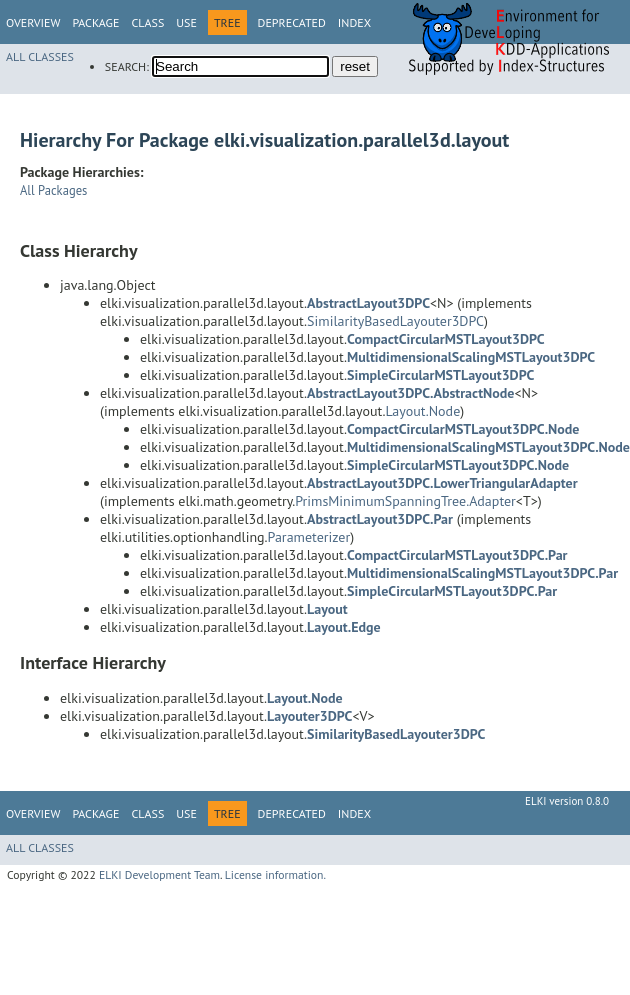 The height and width of the screenshot is (995, 630). Describe the element at coordinates (405, 501) in the screenshot. I see `PrimsMinimumSpanningTree.Adapter` at that location.